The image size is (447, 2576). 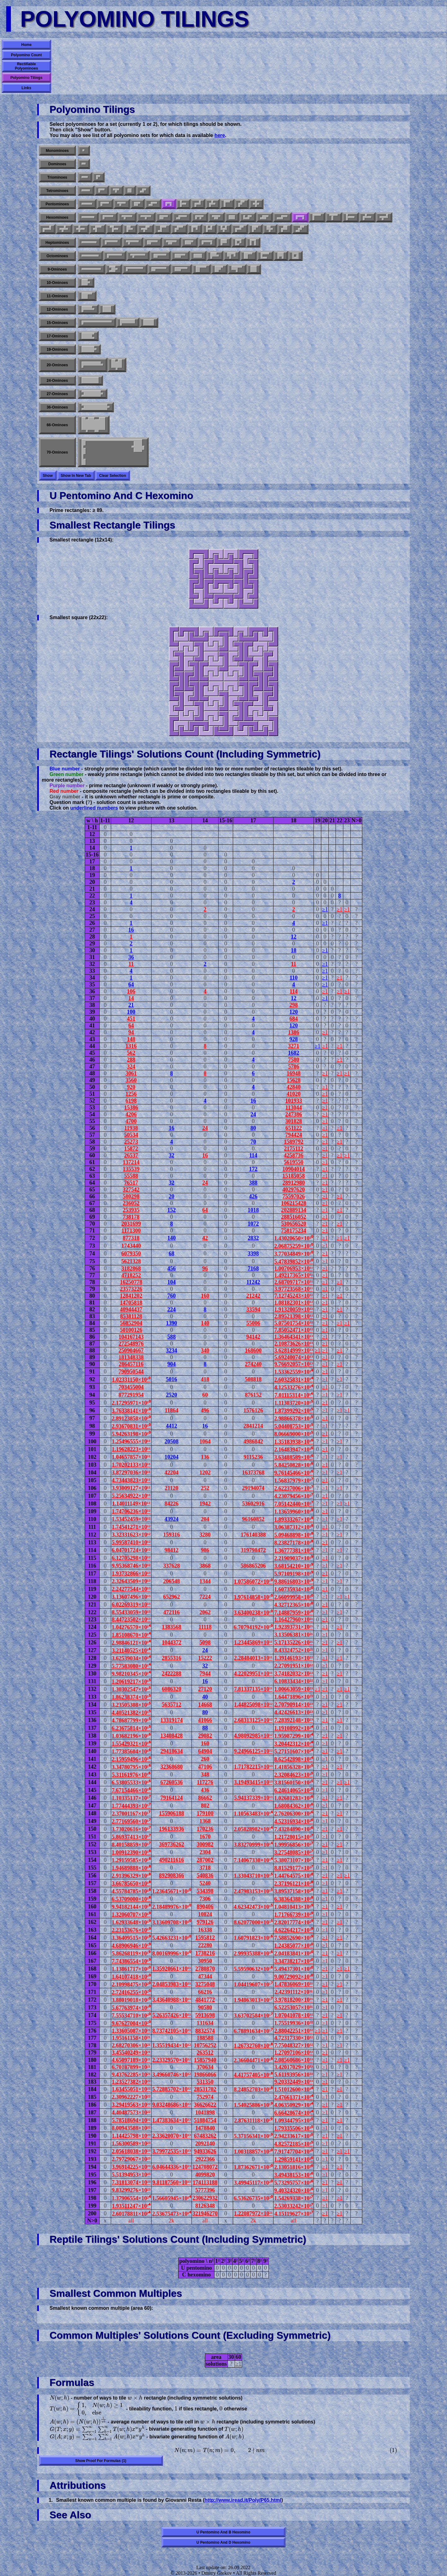 I want to click on Monominoes, so click(x=57, y=150).